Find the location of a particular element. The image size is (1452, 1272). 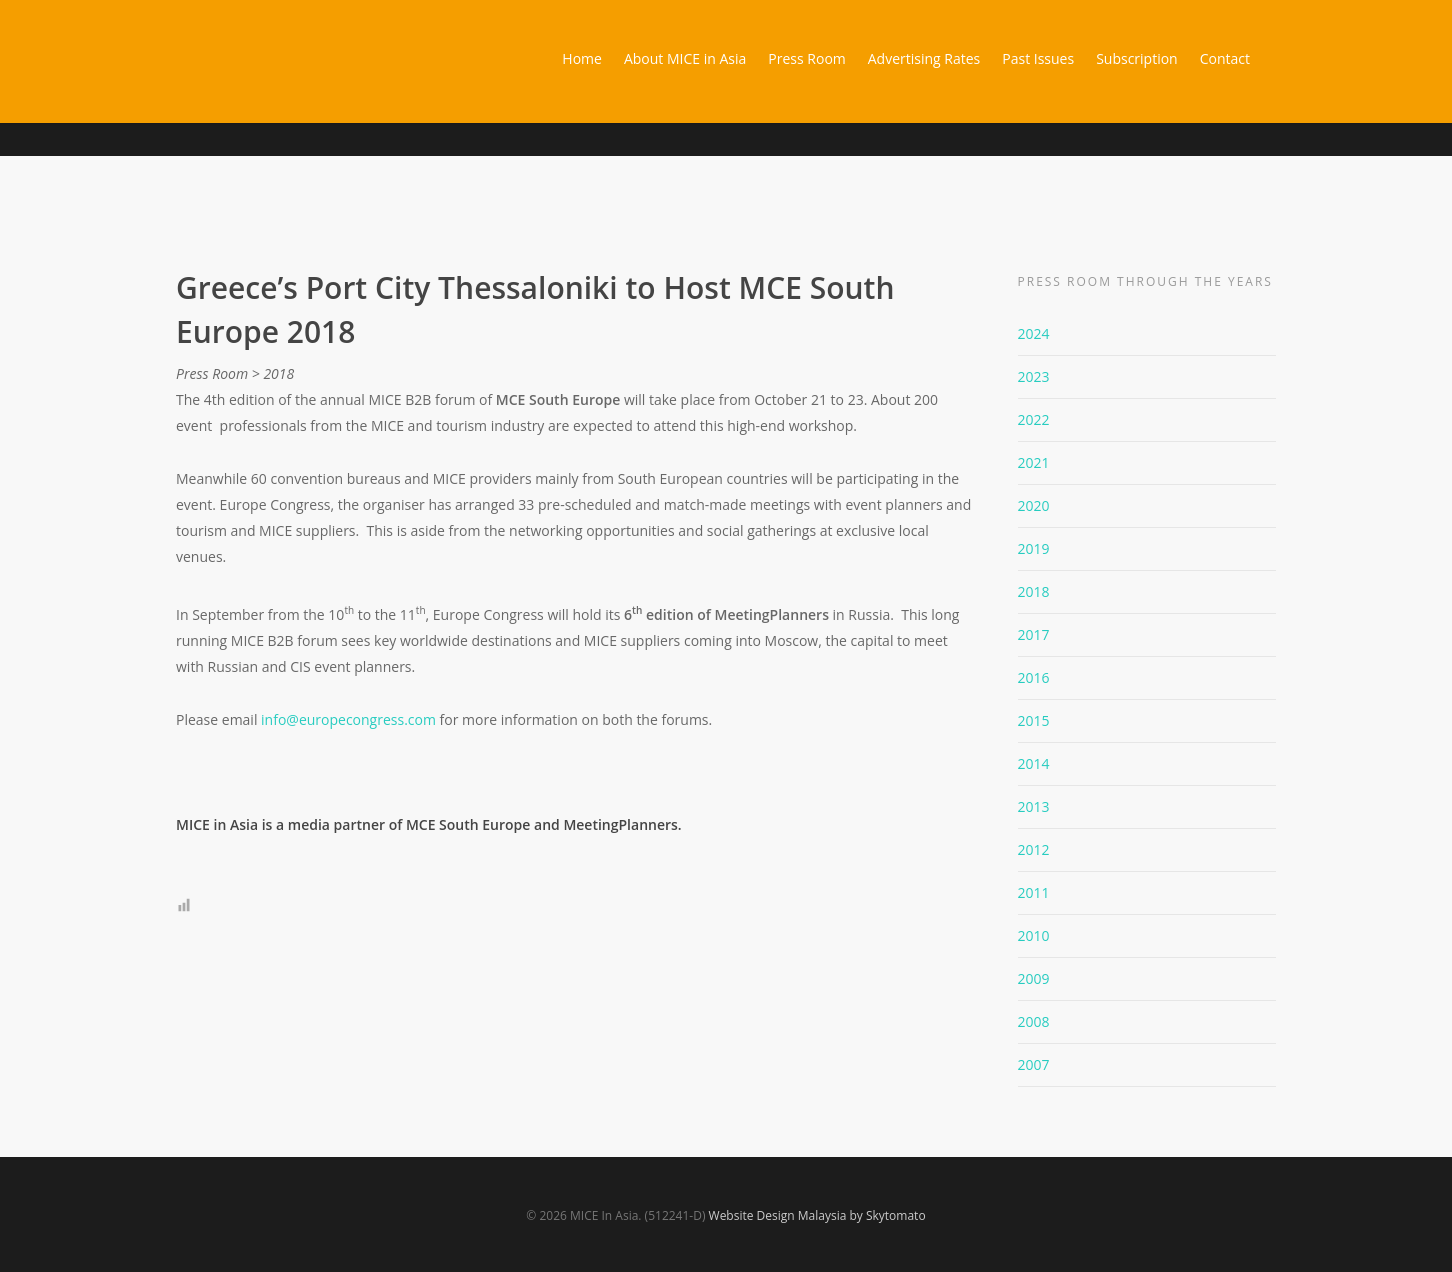

2020 is located at coordinates (1034, 505).